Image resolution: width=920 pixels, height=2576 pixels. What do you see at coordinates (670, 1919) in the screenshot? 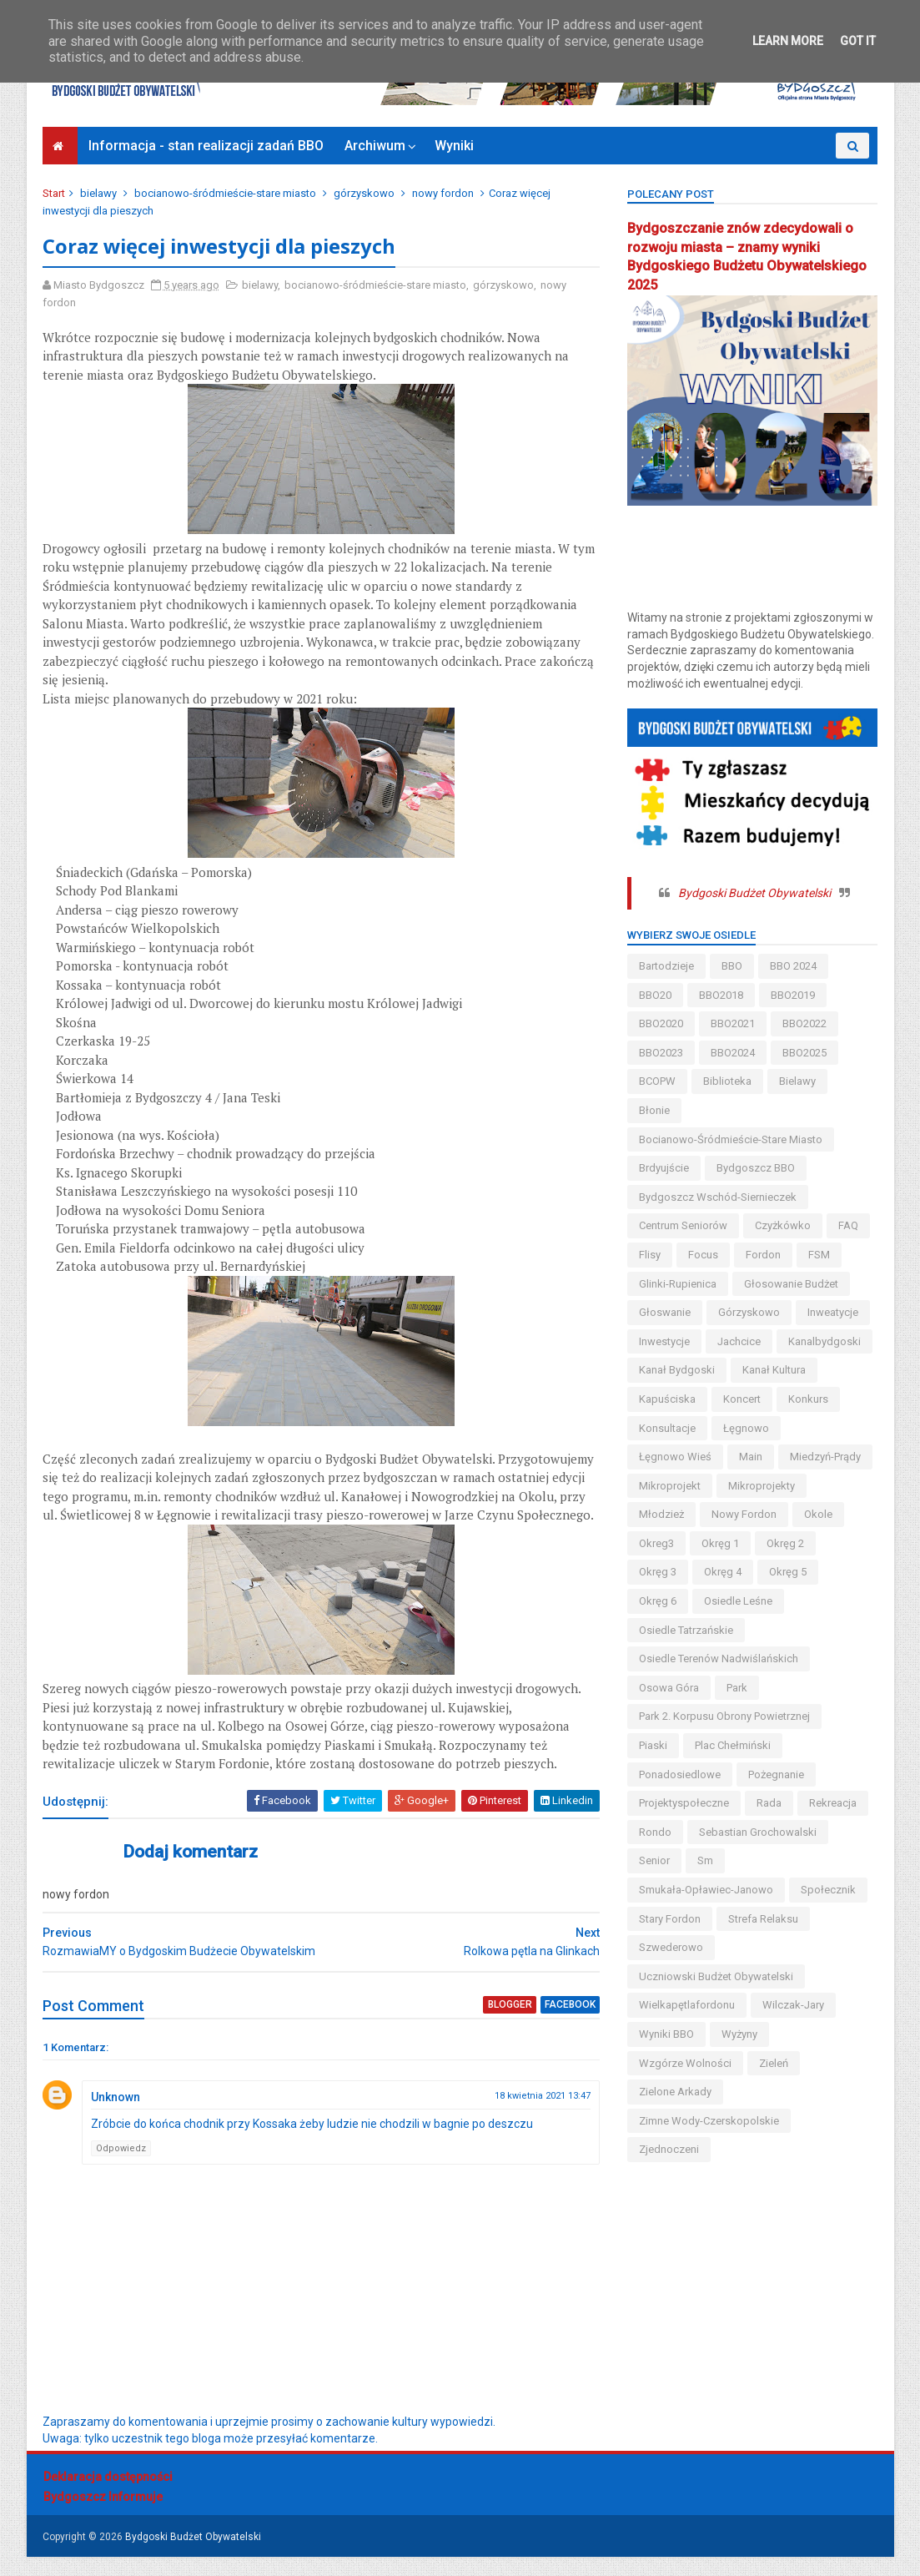
I see `stary fordon` at bounding box center [670, 1919].